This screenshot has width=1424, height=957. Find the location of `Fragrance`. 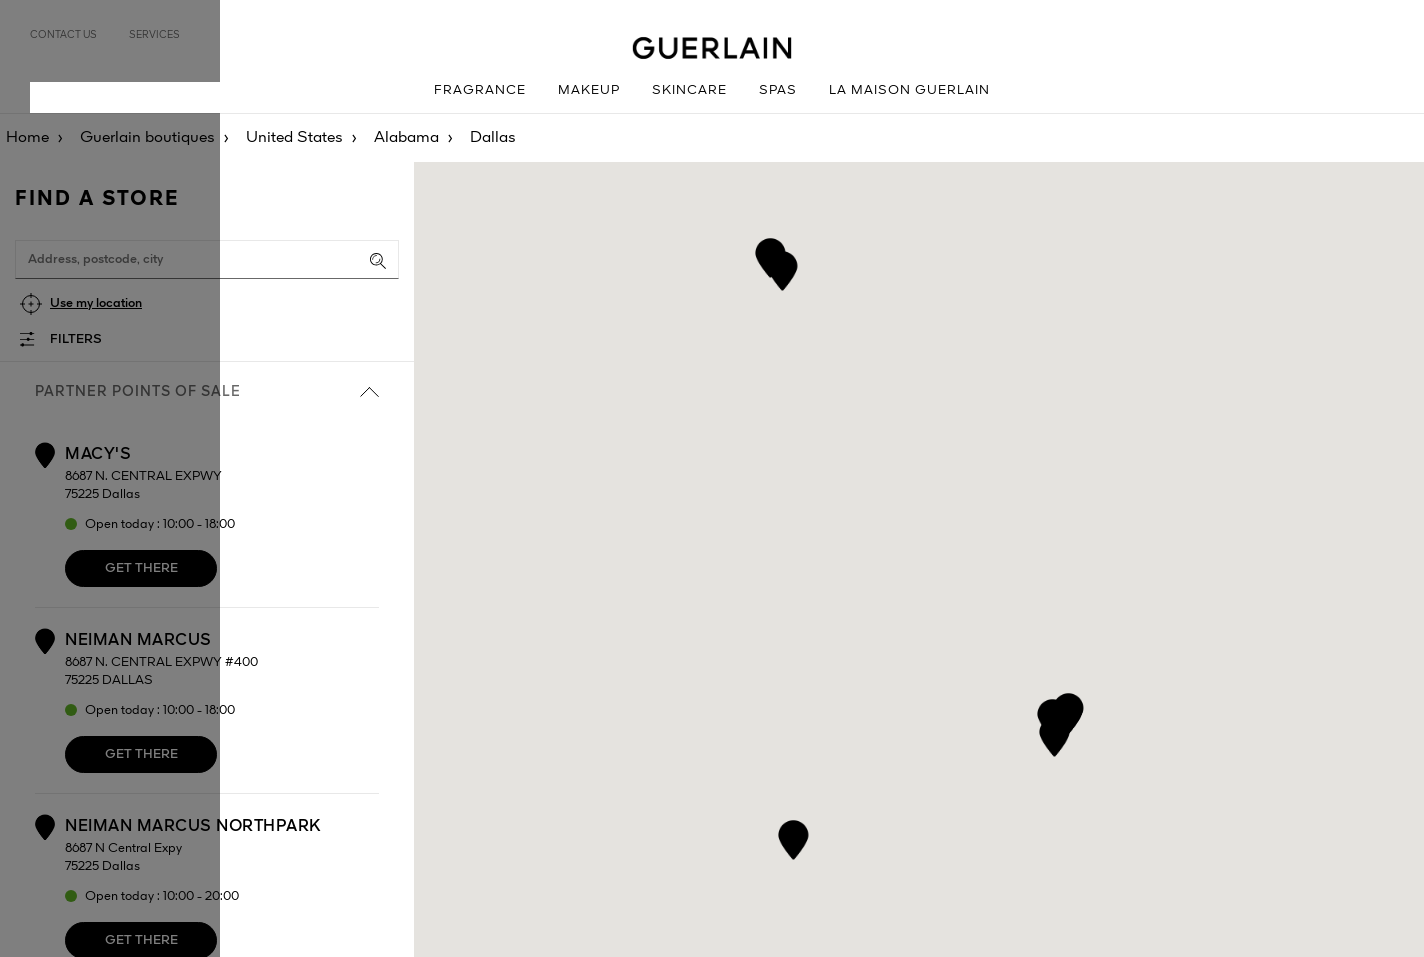

Fragrance is located at coordinates (480, 90).